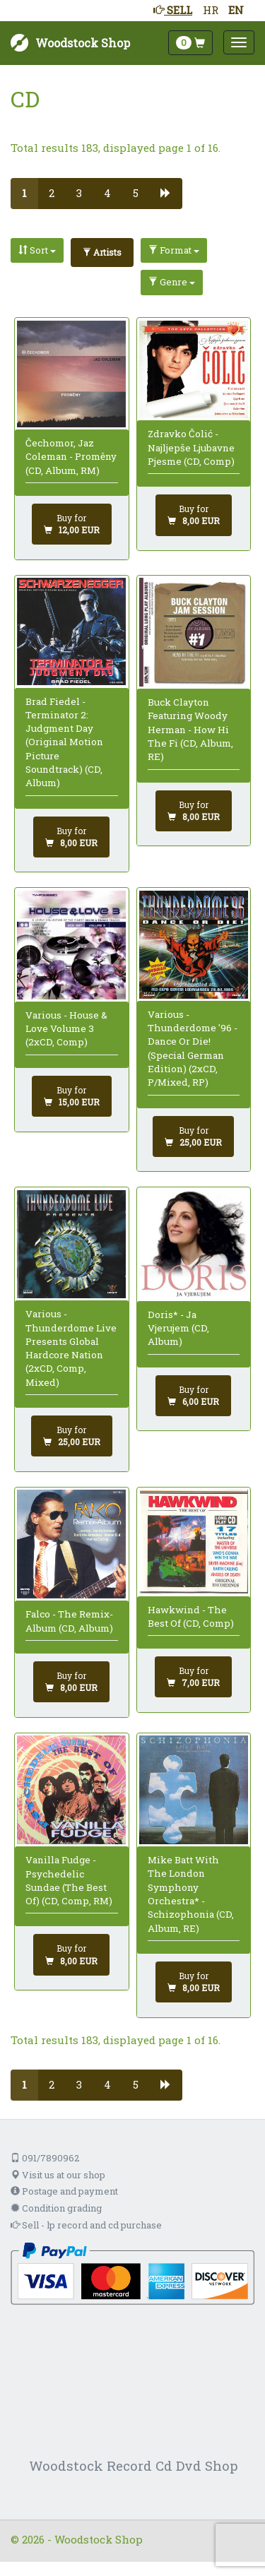  What do you see at coordinates (71, 457) in the screenshot?
I see `Čechomor, Jaz Coleman - Proměny (CD, Album, RM)` at bounding box center [71, 457].